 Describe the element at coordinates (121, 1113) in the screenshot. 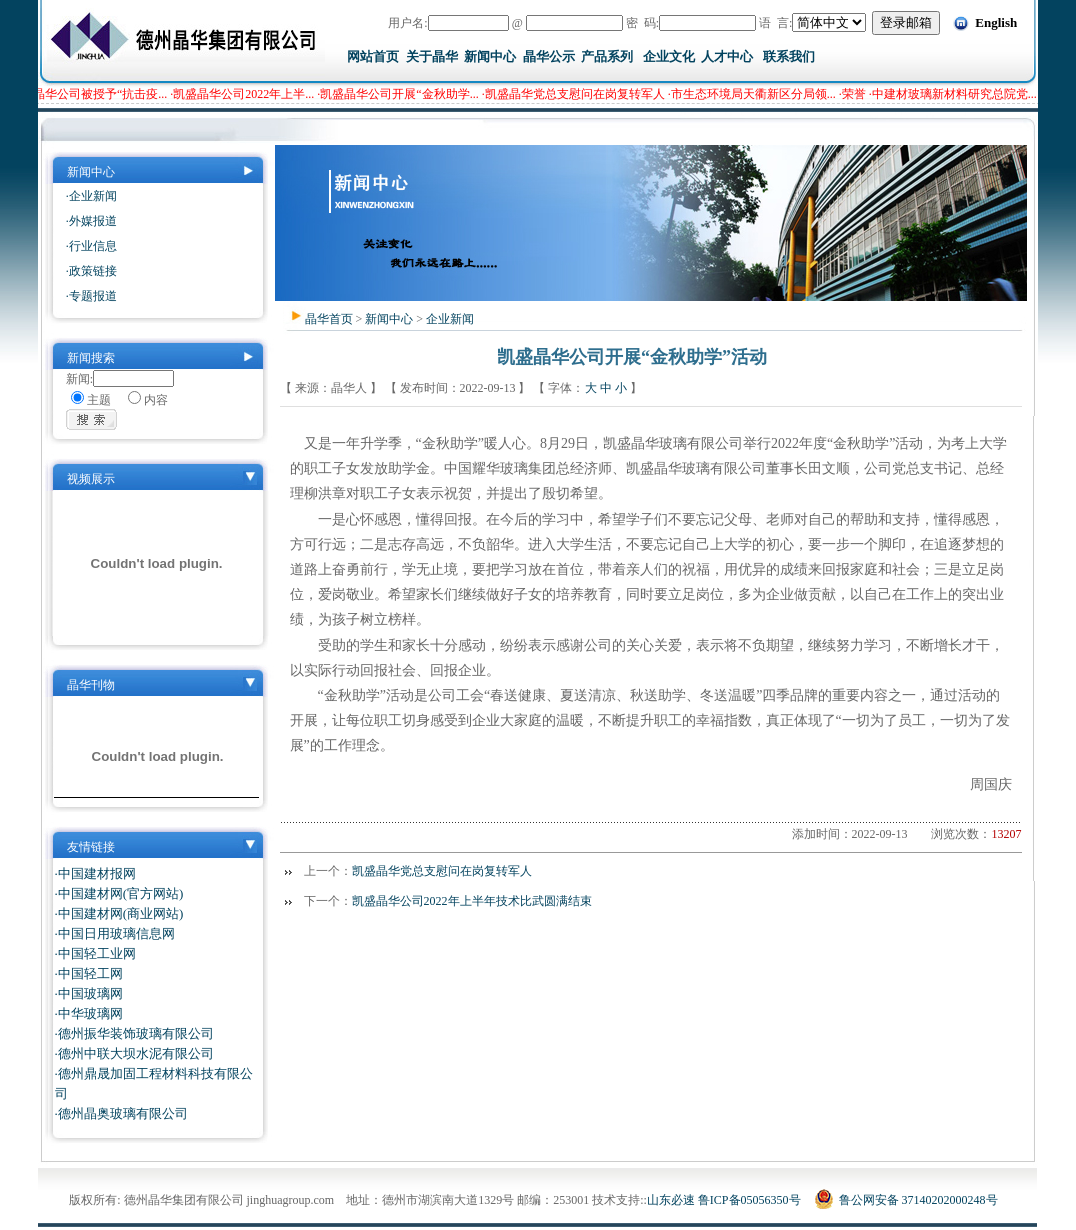

I see `·德州晶奥玻璃有限公司` at that location.